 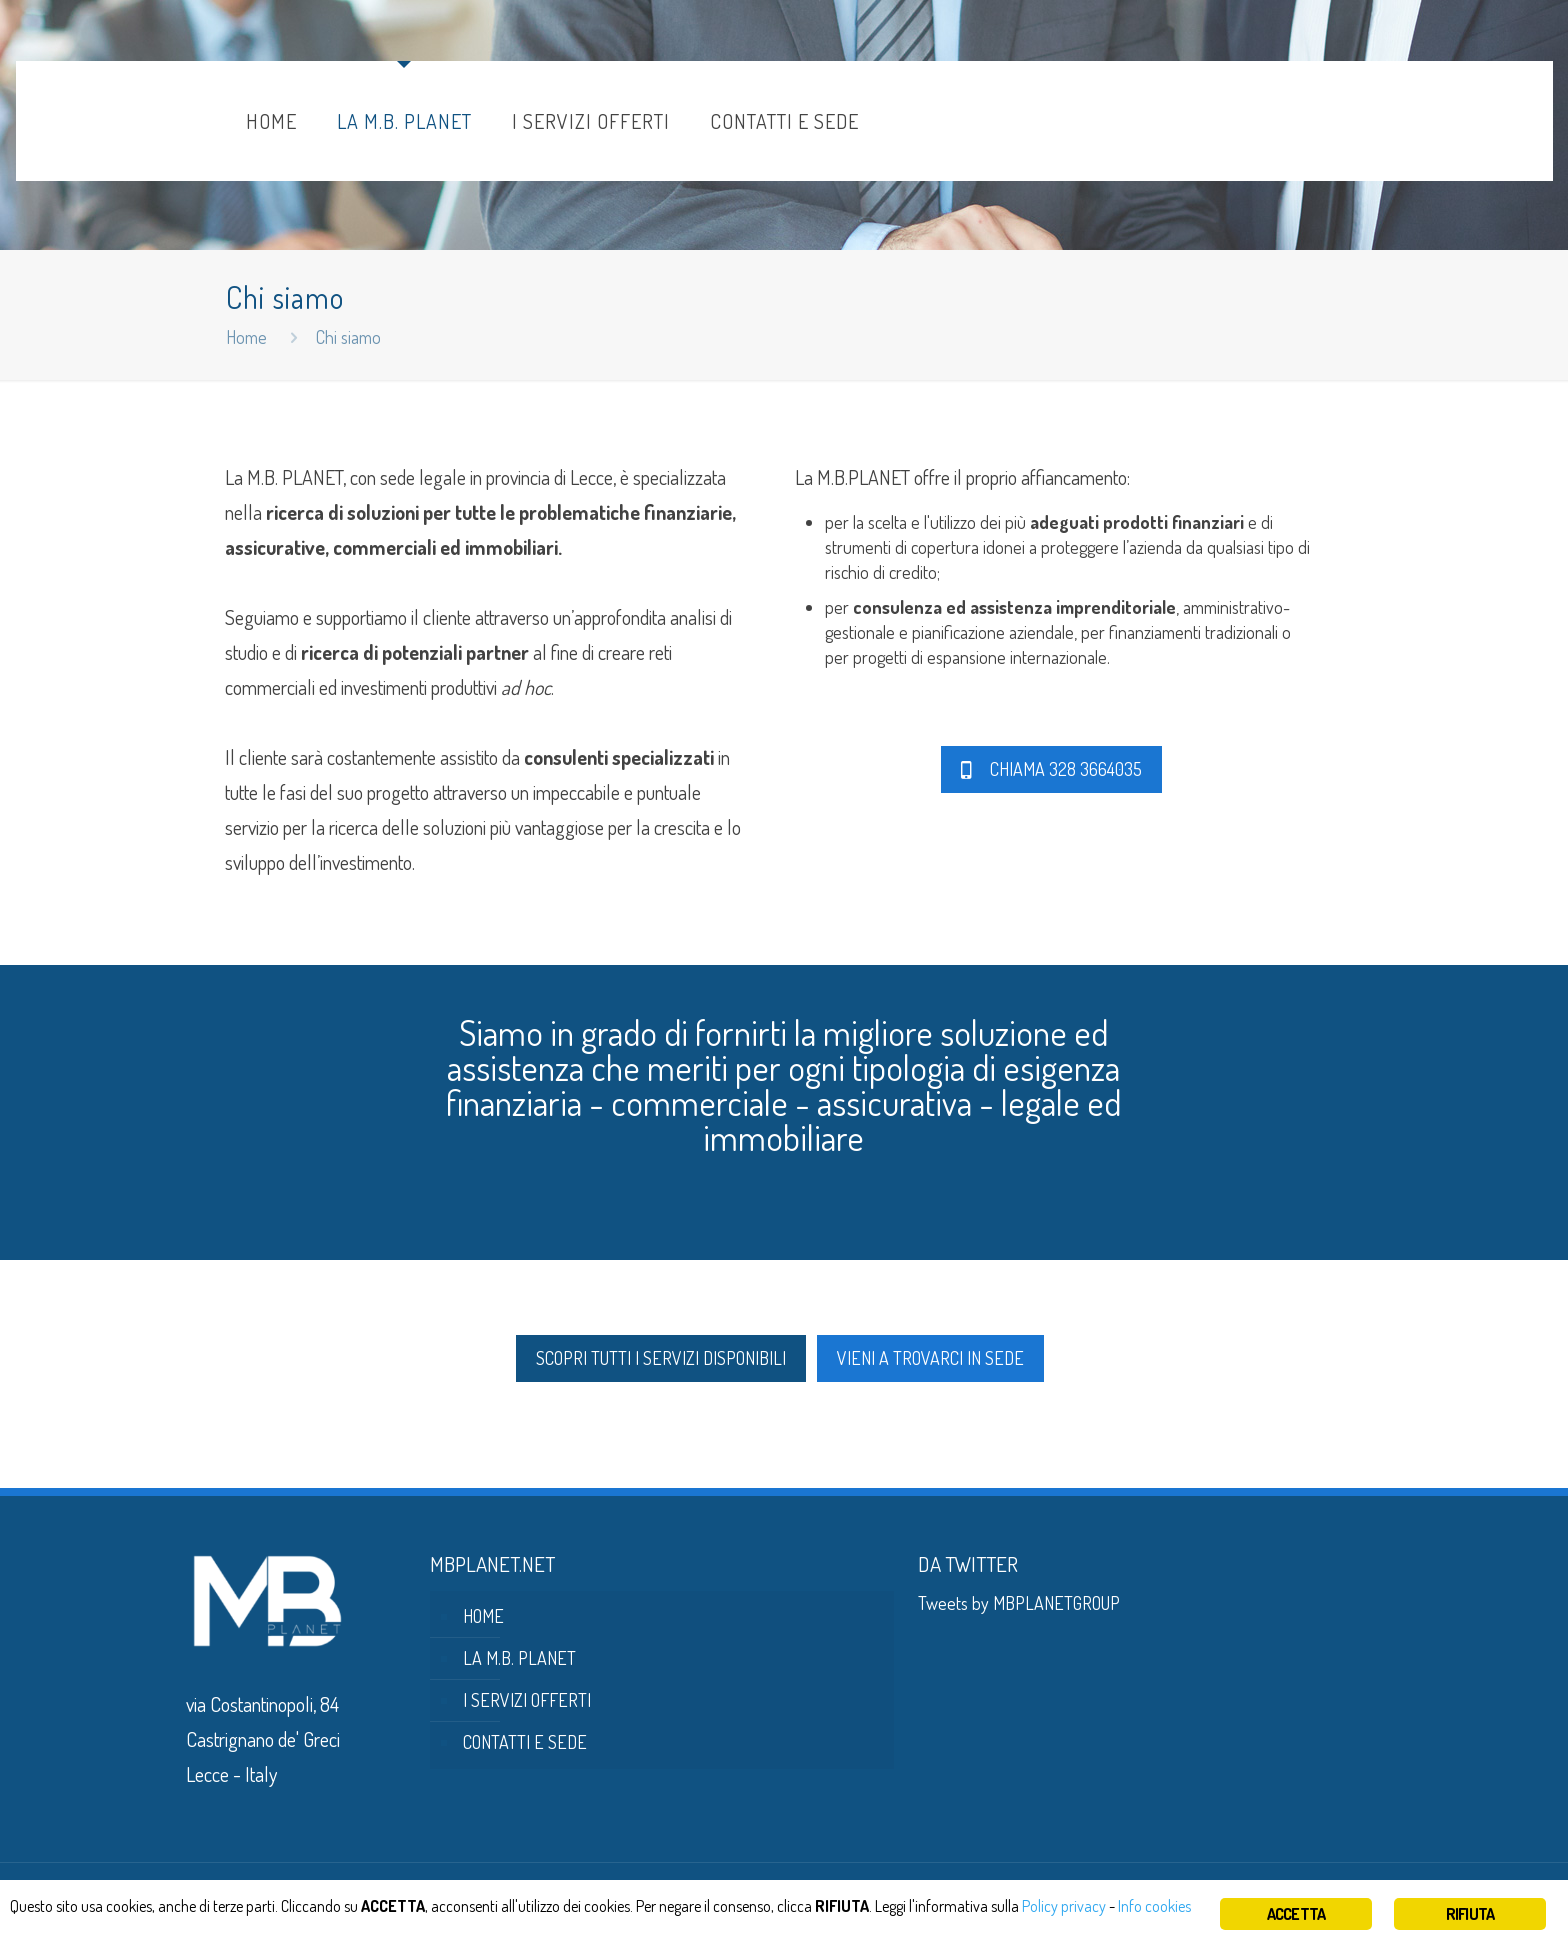 What do you see at coordinates (525, 1742) in the screenshot?
I see `CONTATTI E SEDE` at bounding box center [525, 1742].